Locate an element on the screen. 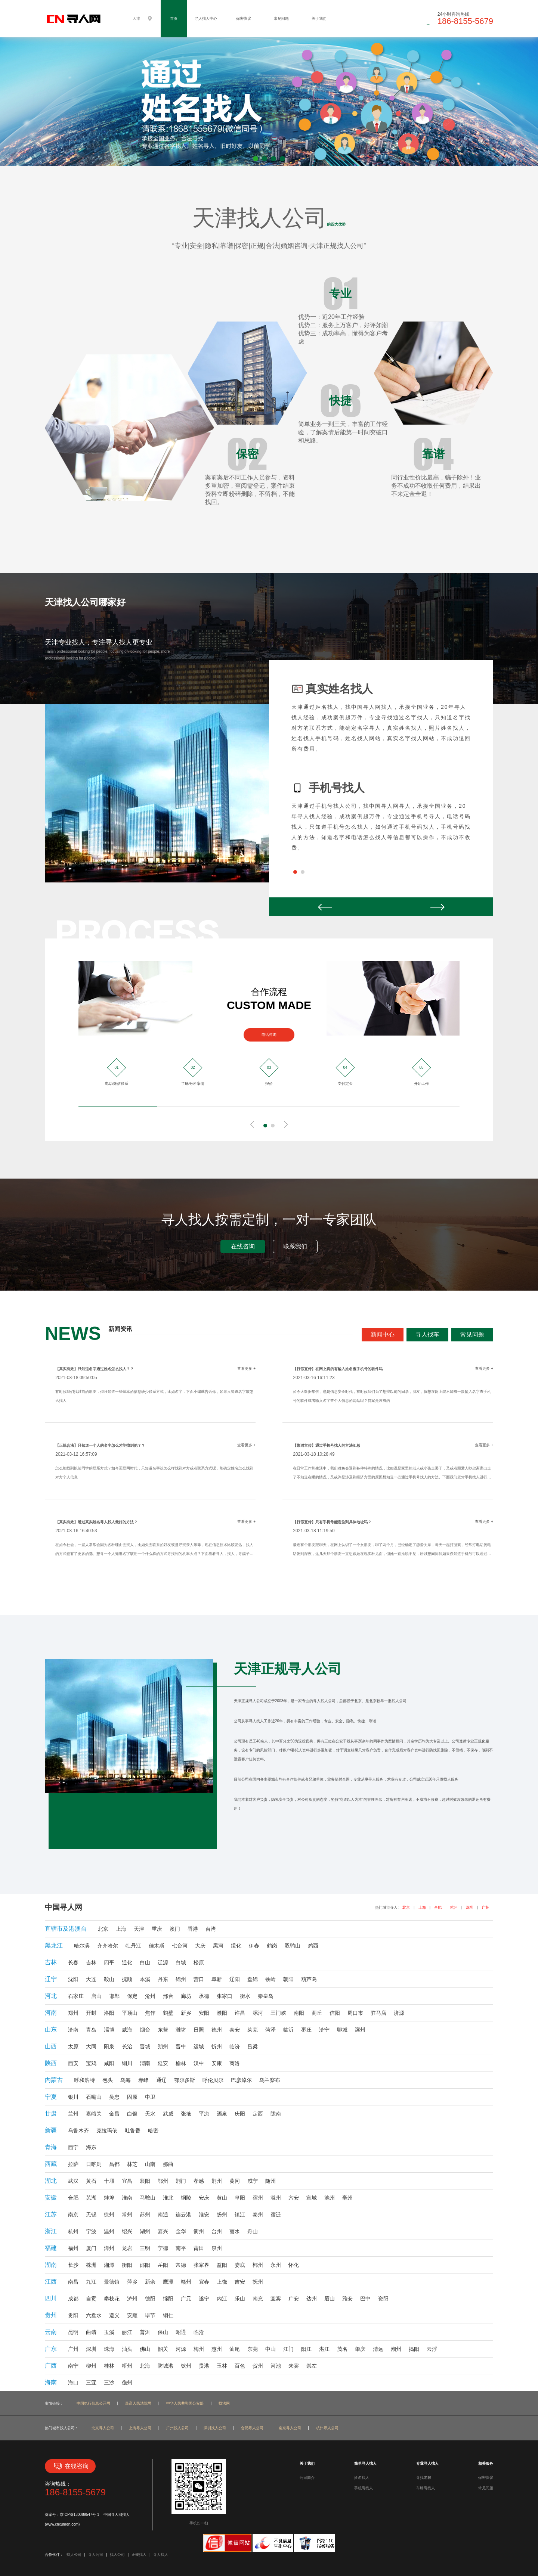 The image size is (538, 2576). 淮北 is located at coordinates (168, 2198).